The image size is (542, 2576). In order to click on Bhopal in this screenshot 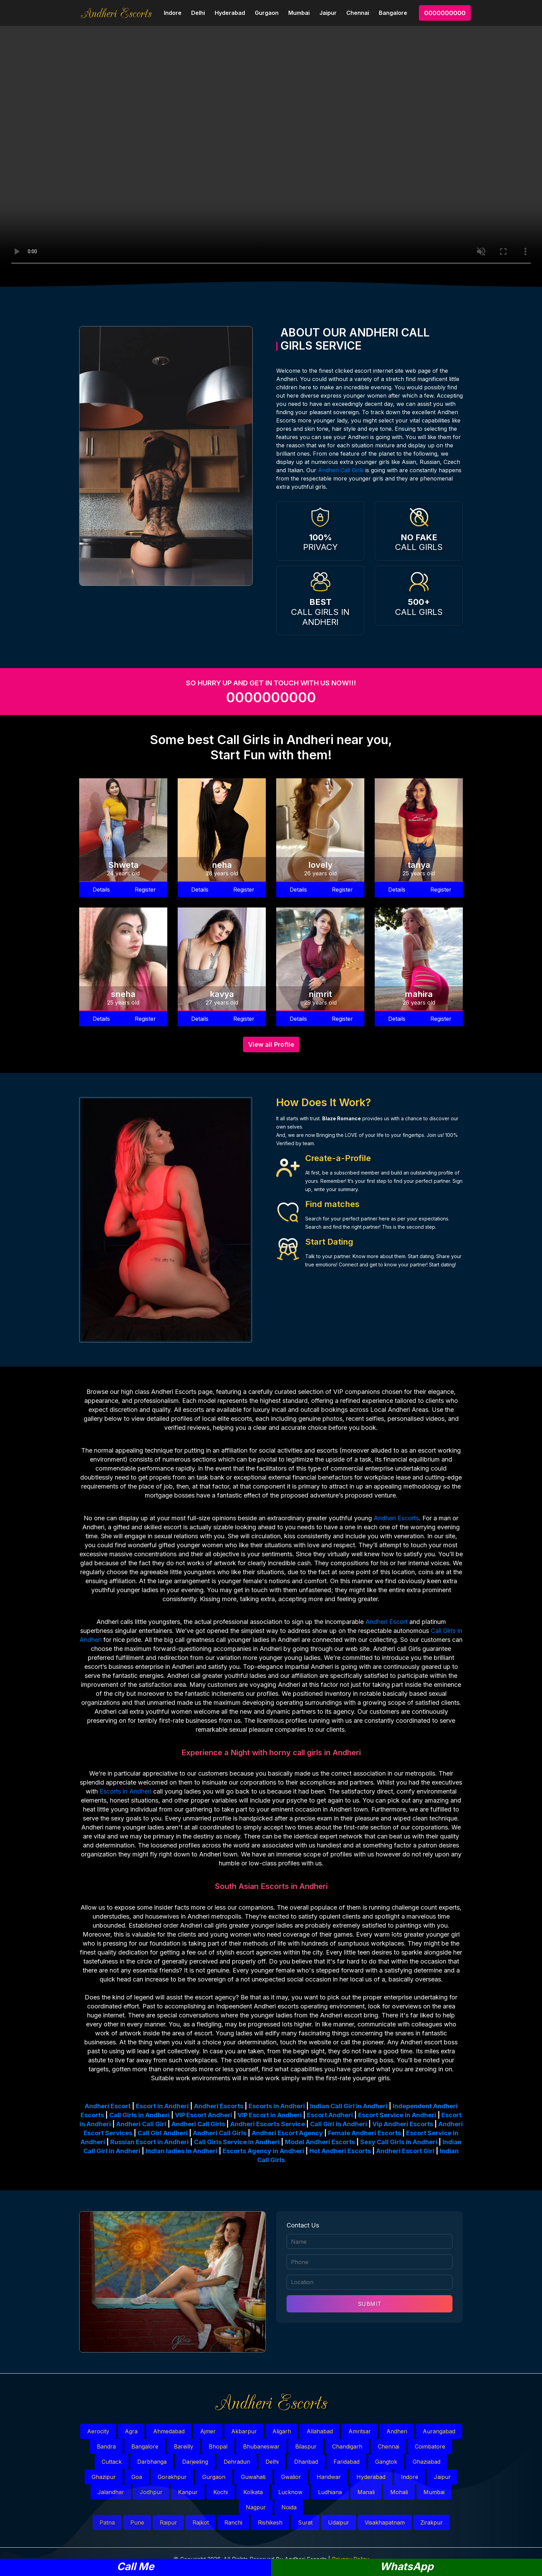, I will do `click(218, 2446)`.